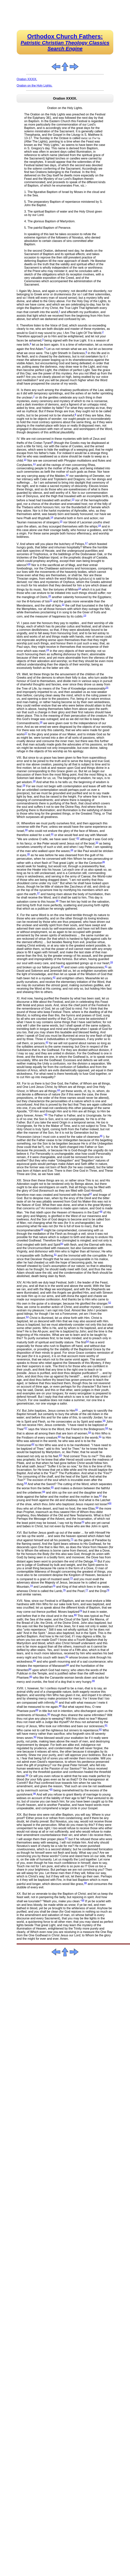 This screenshot has width=130, height=2576. Describe the element at coordinates (86, 1590) in the screenshot. I see `77` at that location.